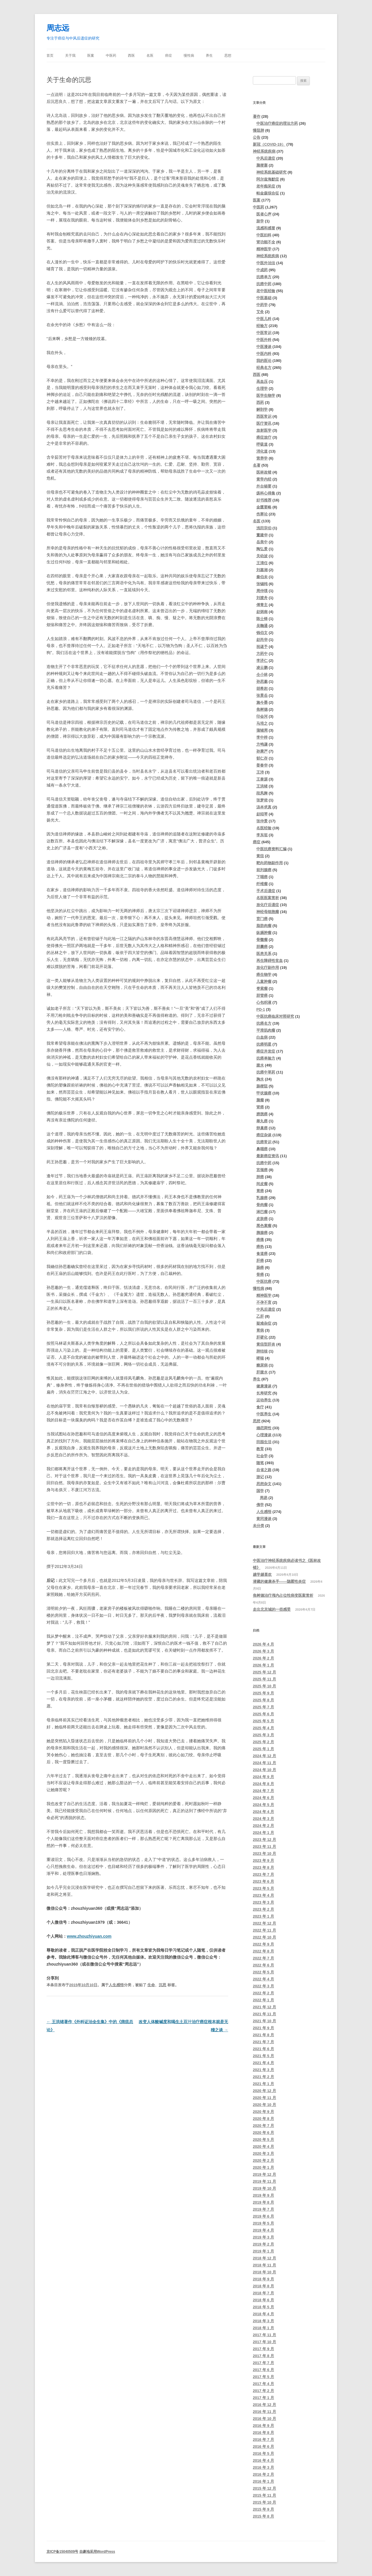 The image size is (372, 2576). Describe the element at coordinates (263, 2384) in the screenshot. I see `2017 年 4 月` at that location.